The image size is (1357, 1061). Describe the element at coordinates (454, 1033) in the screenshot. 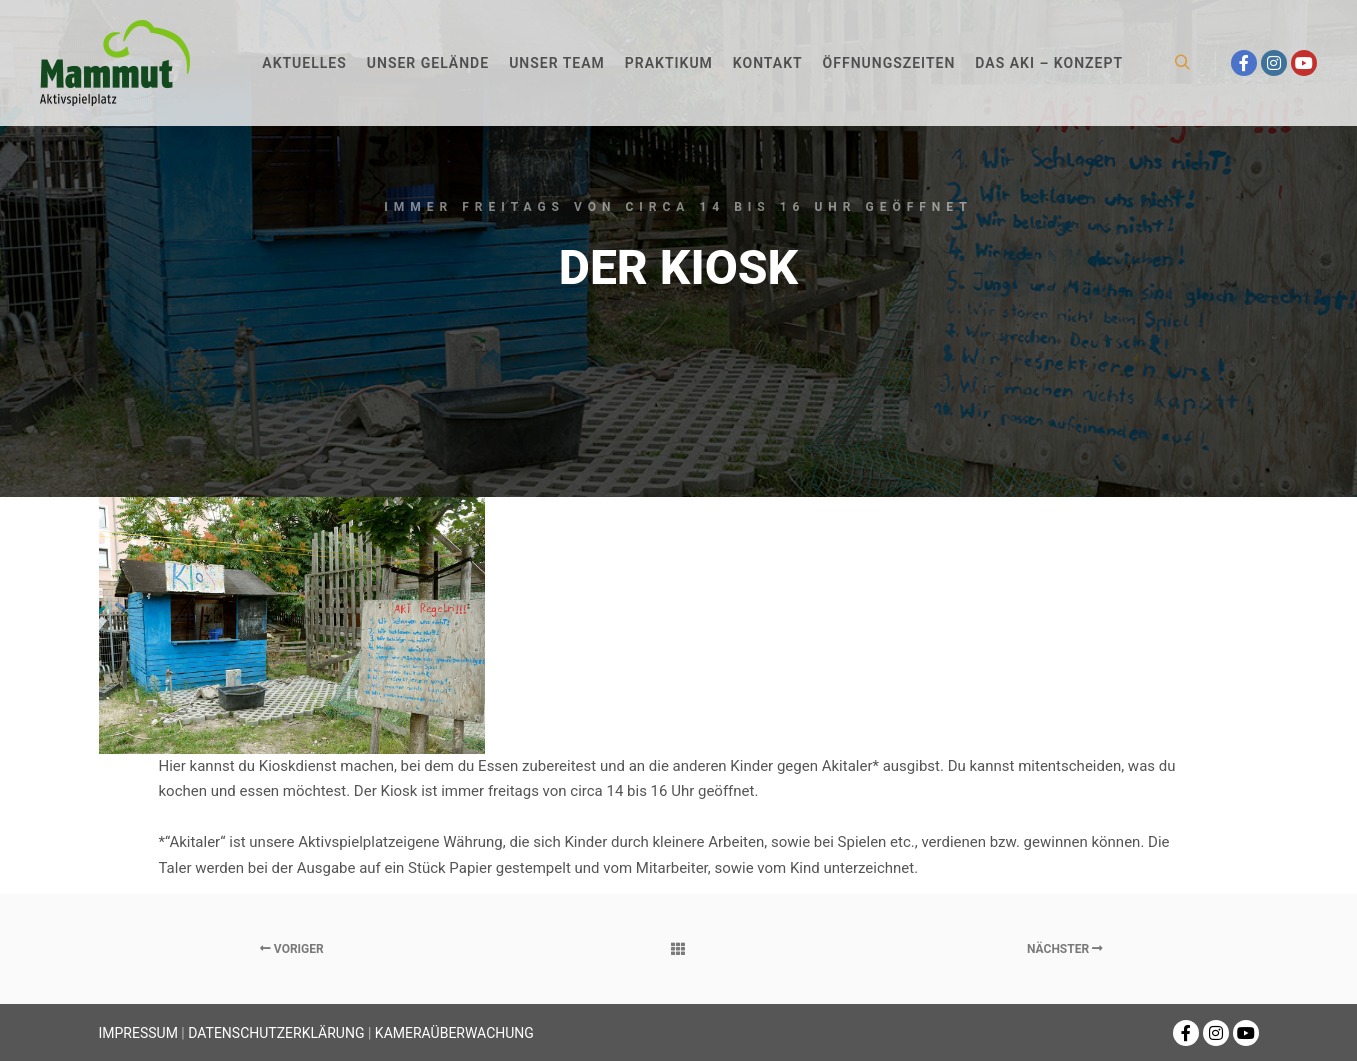

I see `KAMERAÜBERWACHUNG` at that location.